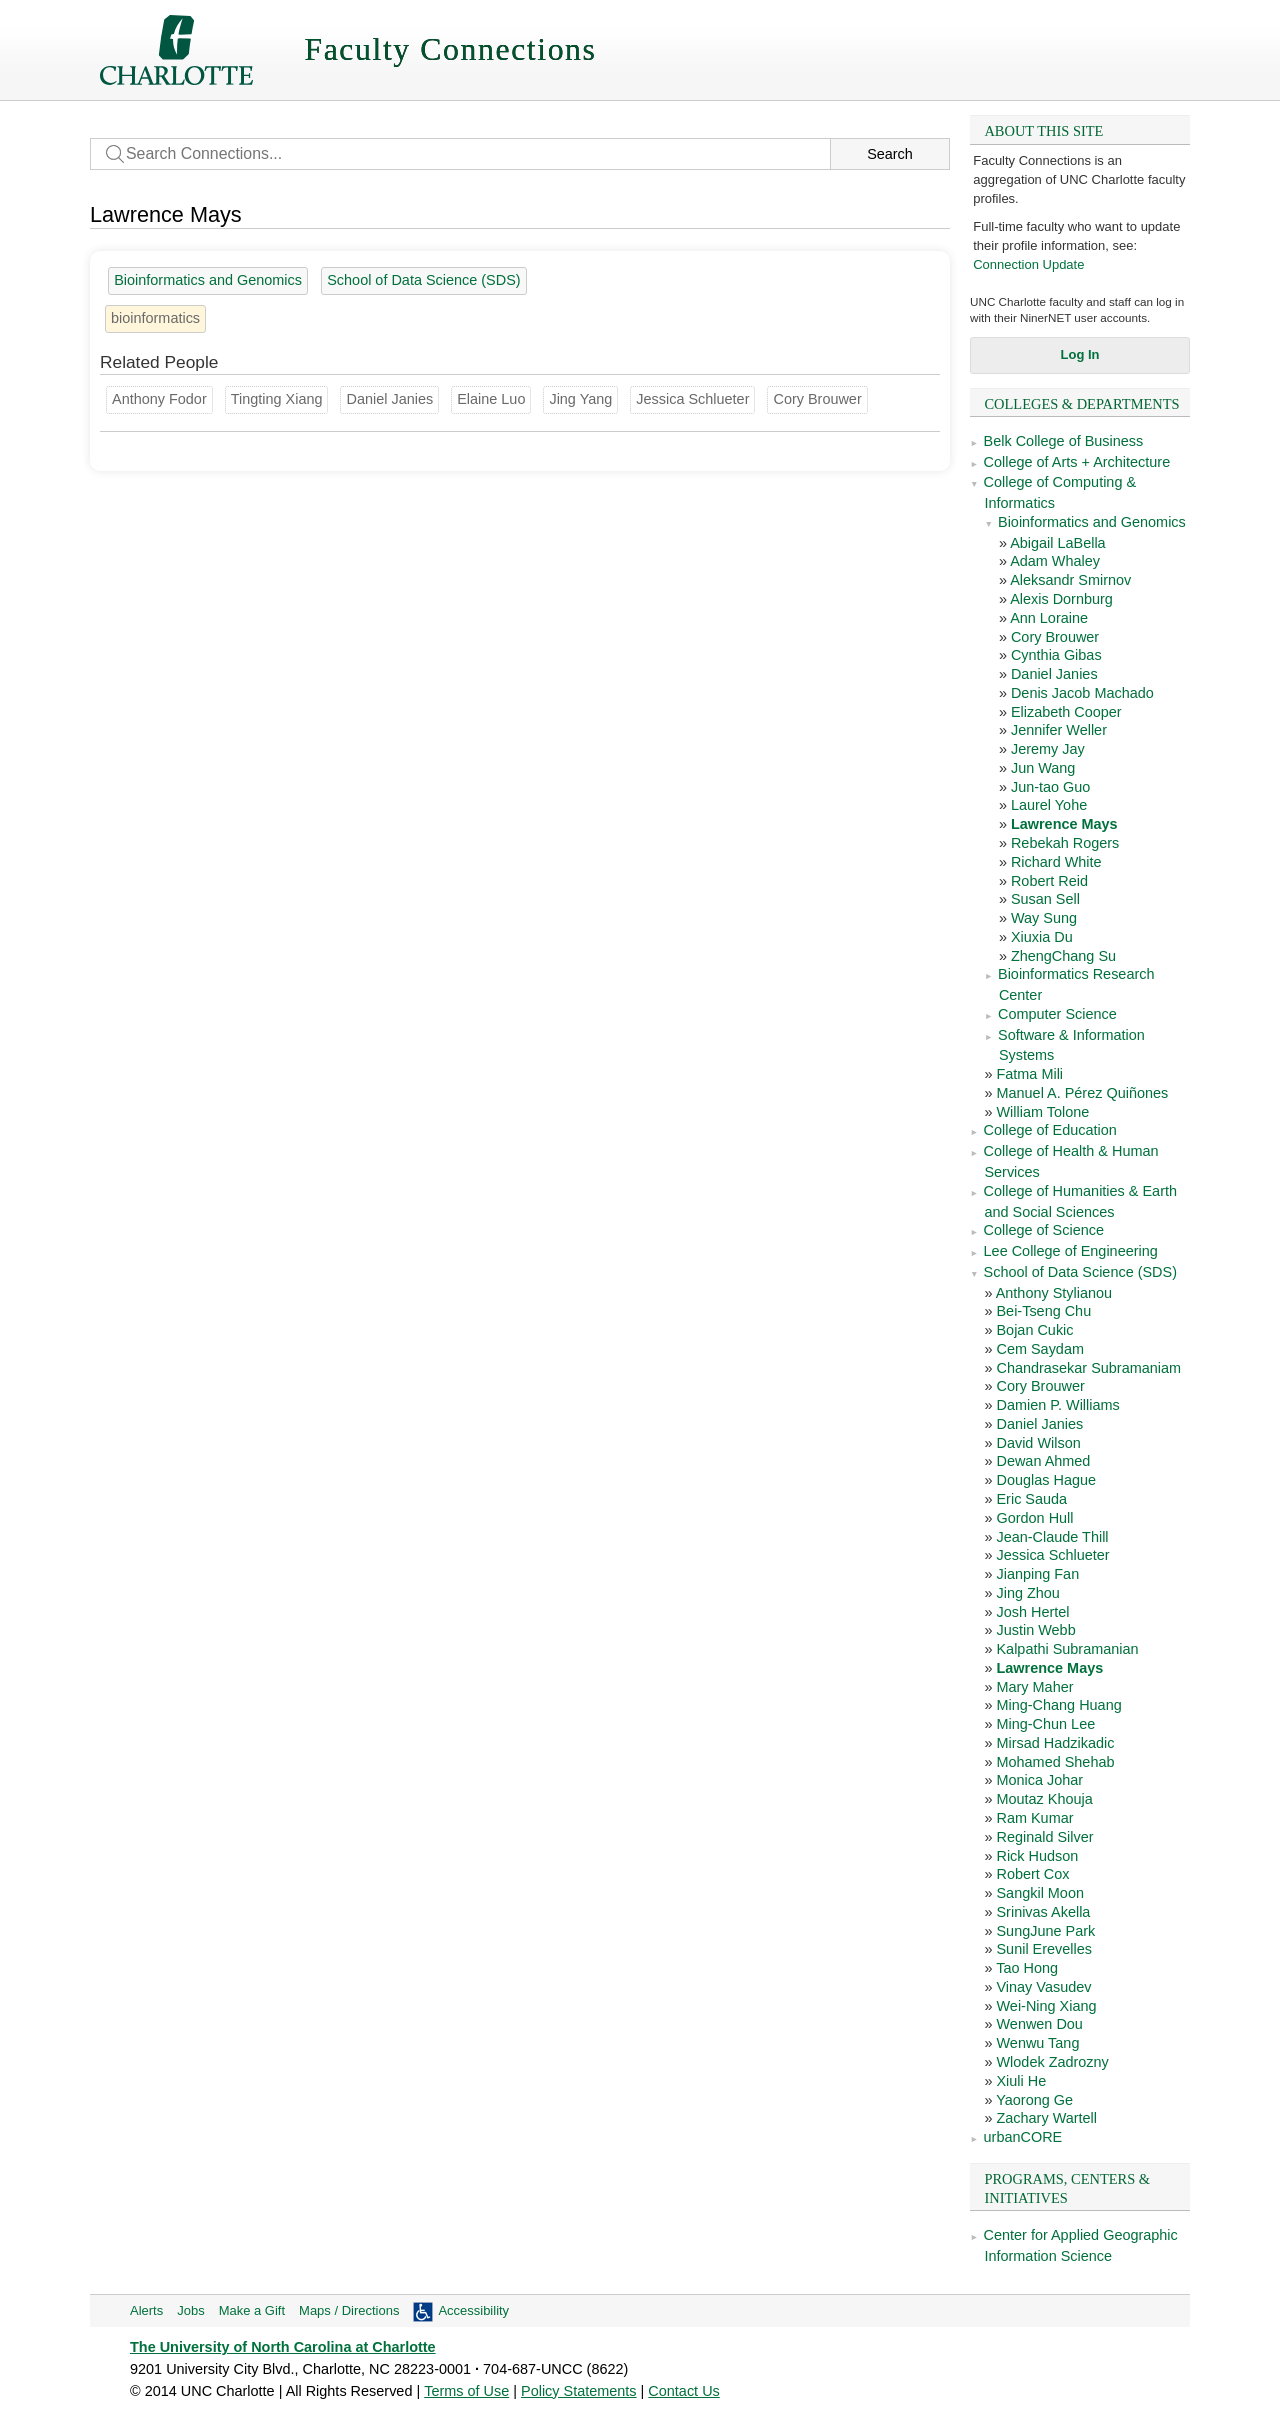  I want to click on Terms of Use, so click(466, 2391).